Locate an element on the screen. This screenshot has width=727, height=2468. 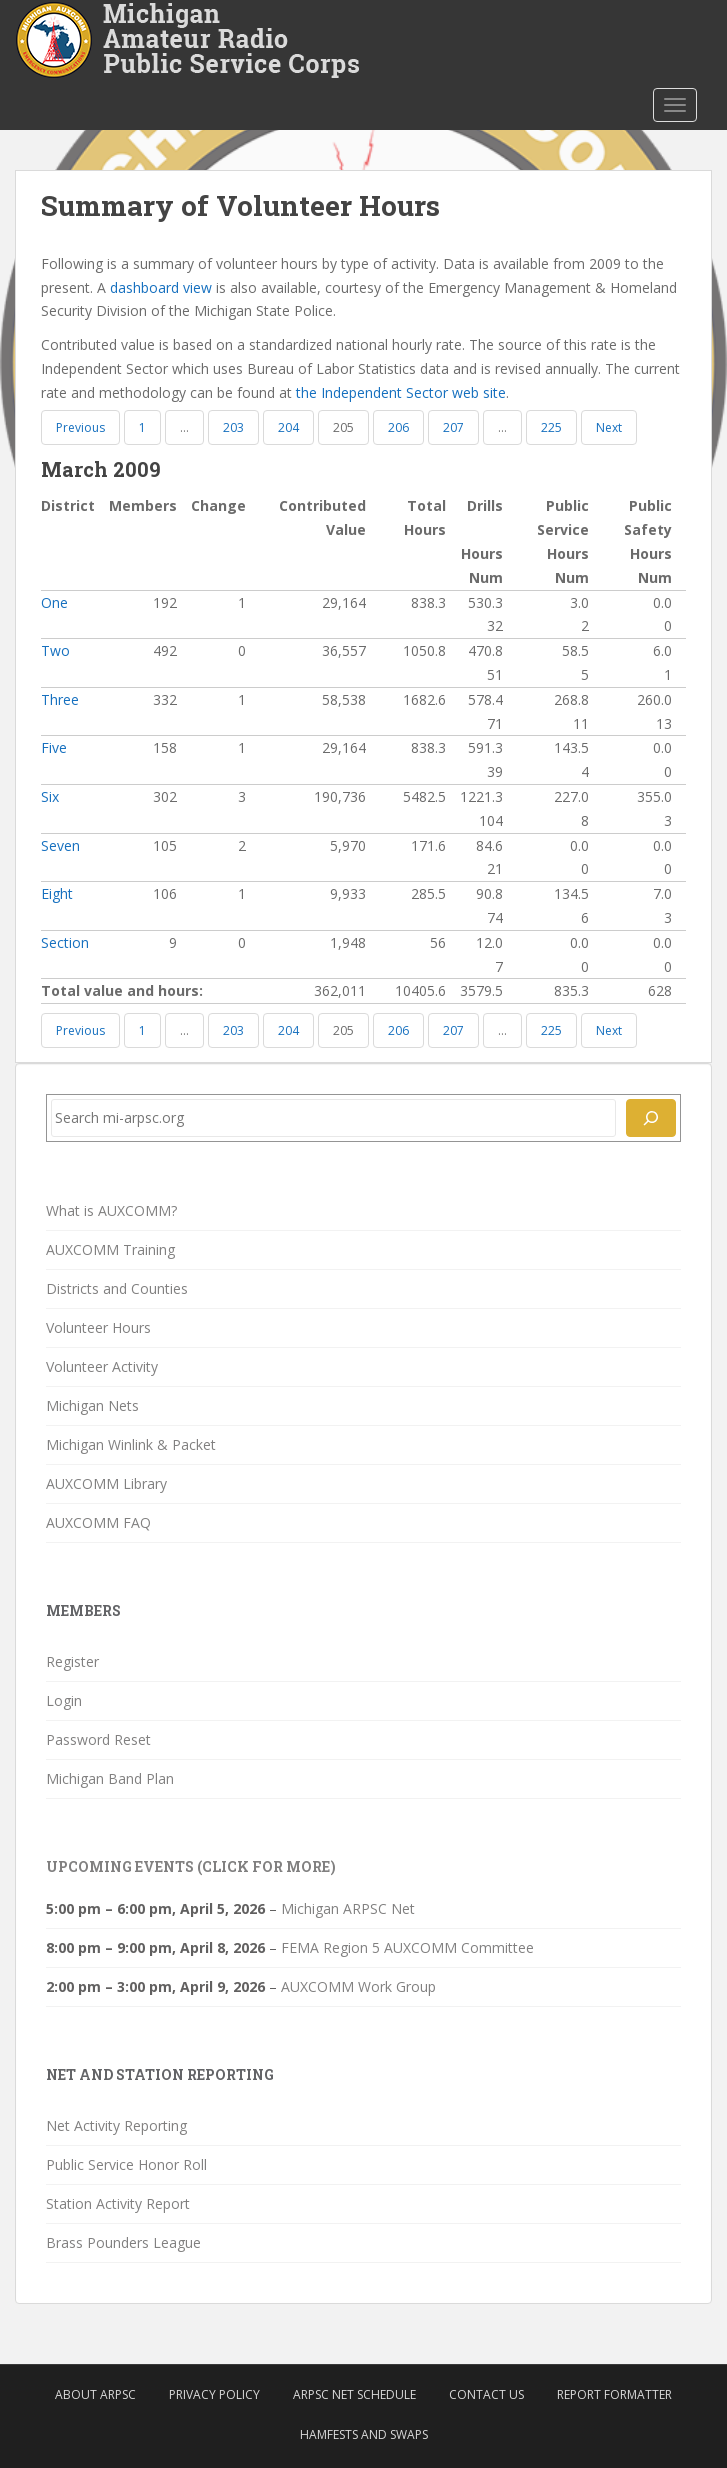
Three is located at coordinates (60, 699).